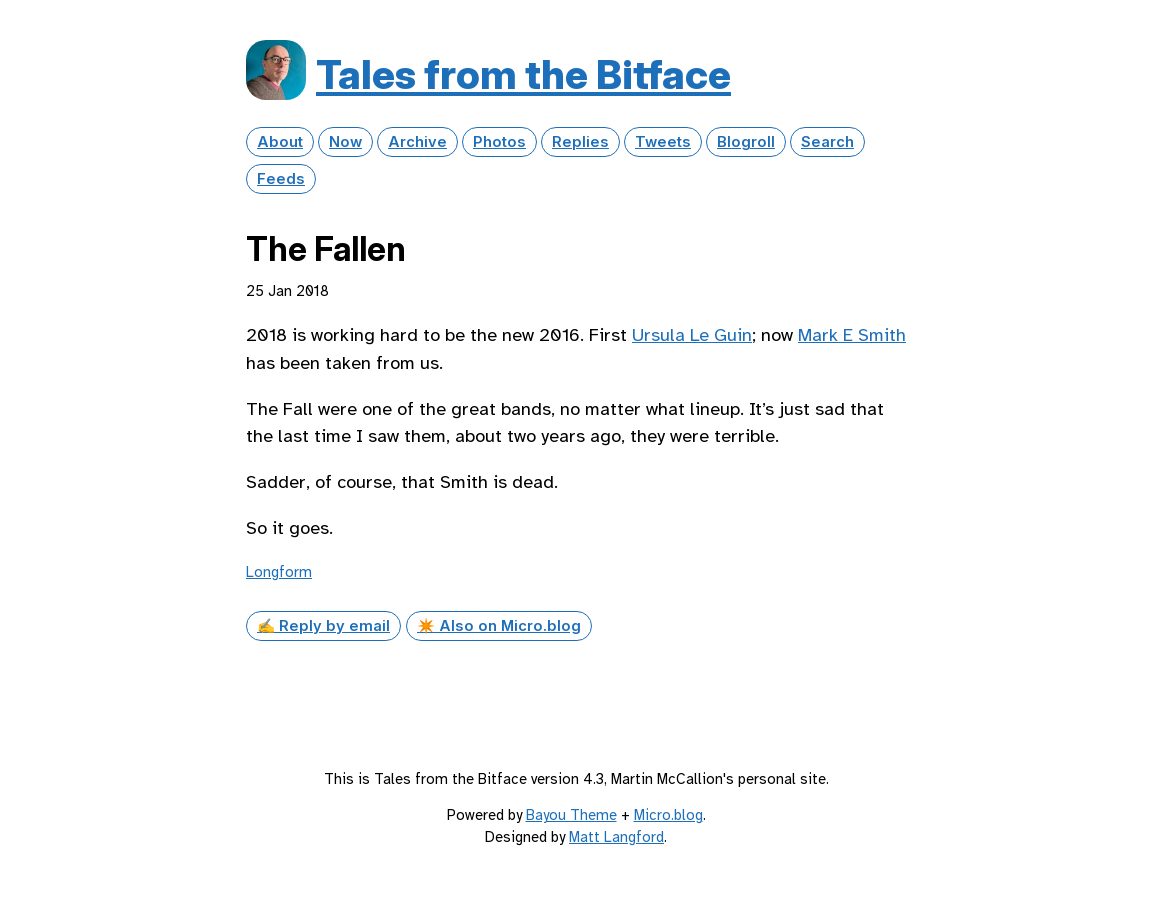  I want to click on Search, so click(827, 142).